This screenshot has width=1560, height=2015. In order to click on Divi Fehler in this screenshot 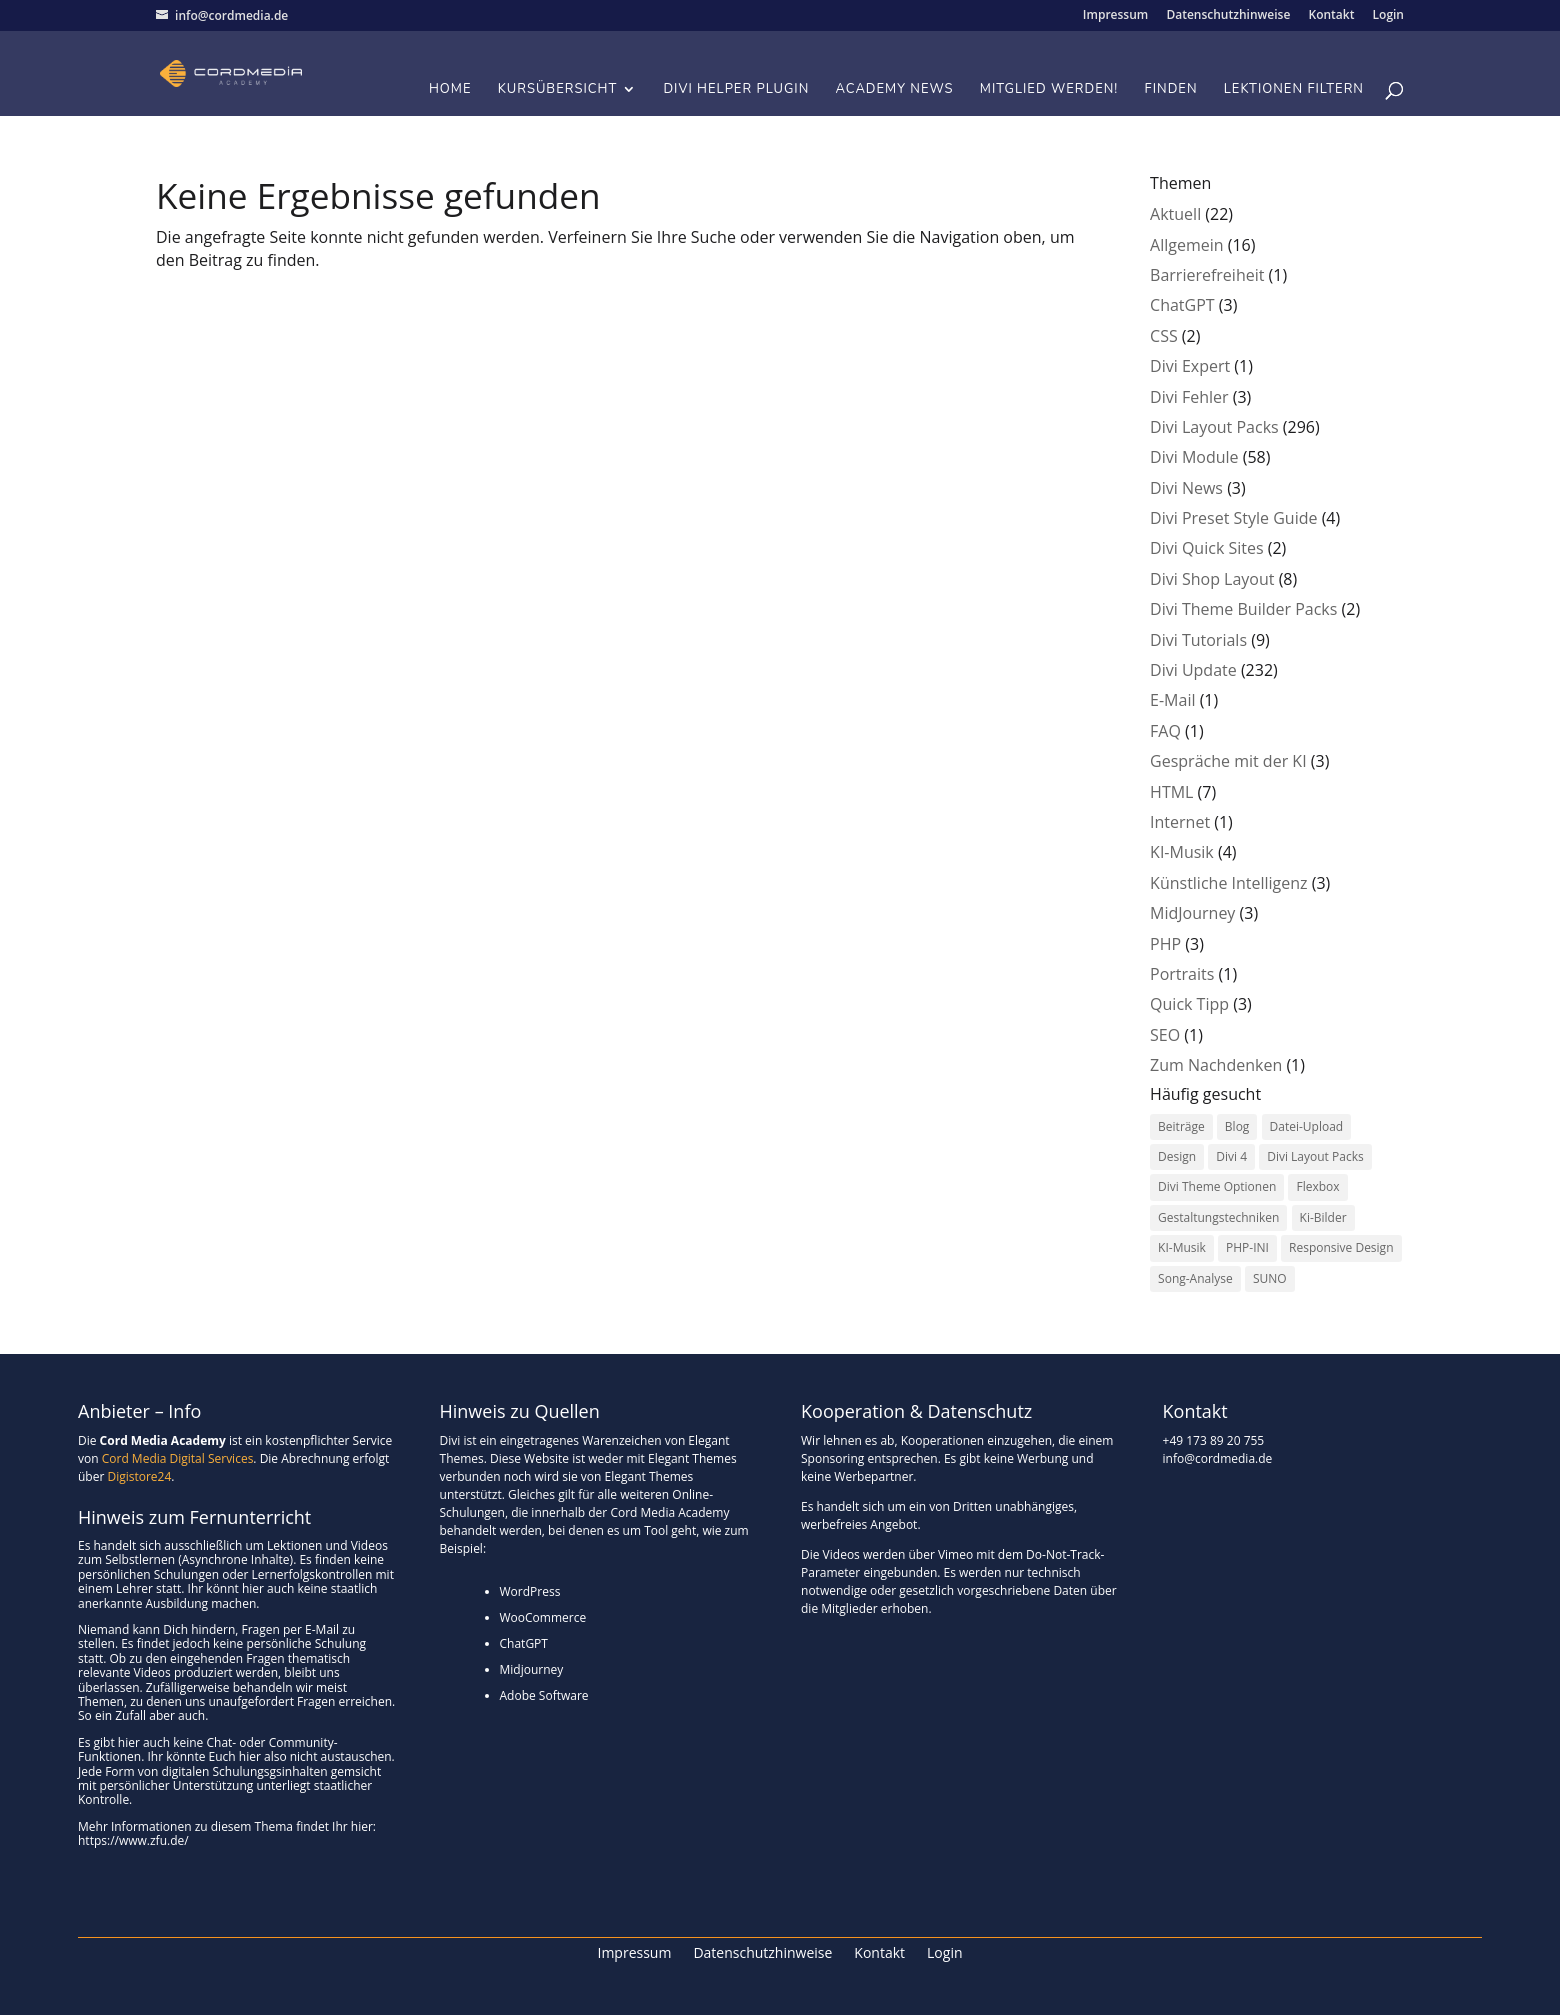, I will do `click(1189, 397)`.